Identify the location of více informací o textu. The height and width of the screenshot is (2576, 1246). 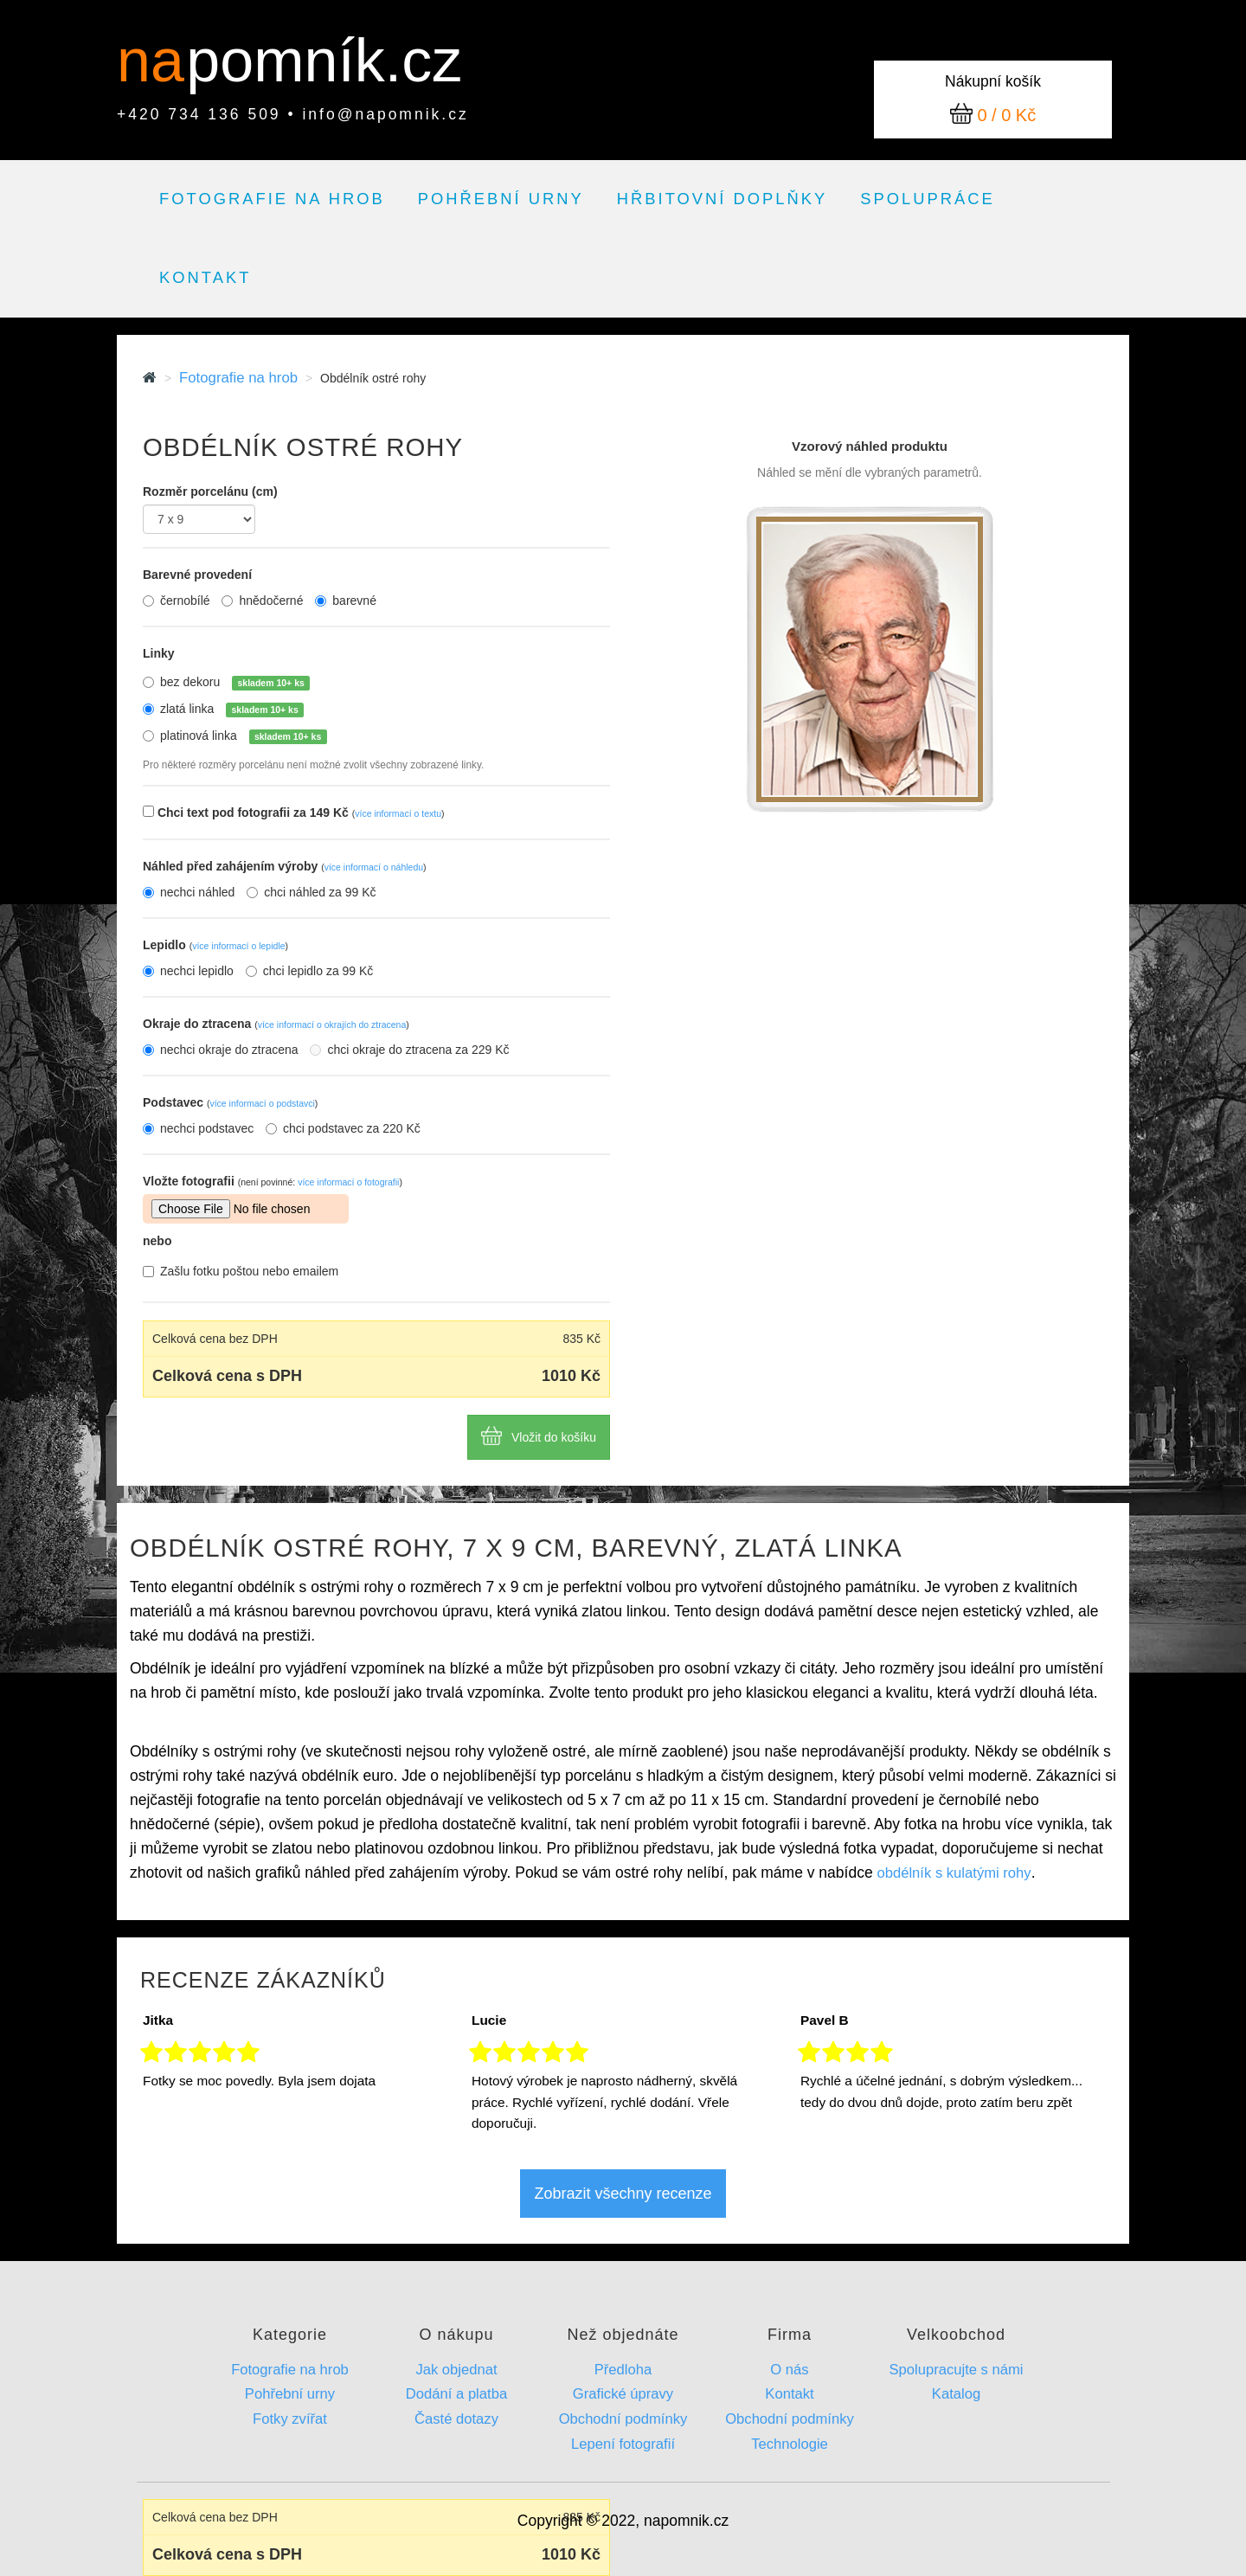
(398, 813).